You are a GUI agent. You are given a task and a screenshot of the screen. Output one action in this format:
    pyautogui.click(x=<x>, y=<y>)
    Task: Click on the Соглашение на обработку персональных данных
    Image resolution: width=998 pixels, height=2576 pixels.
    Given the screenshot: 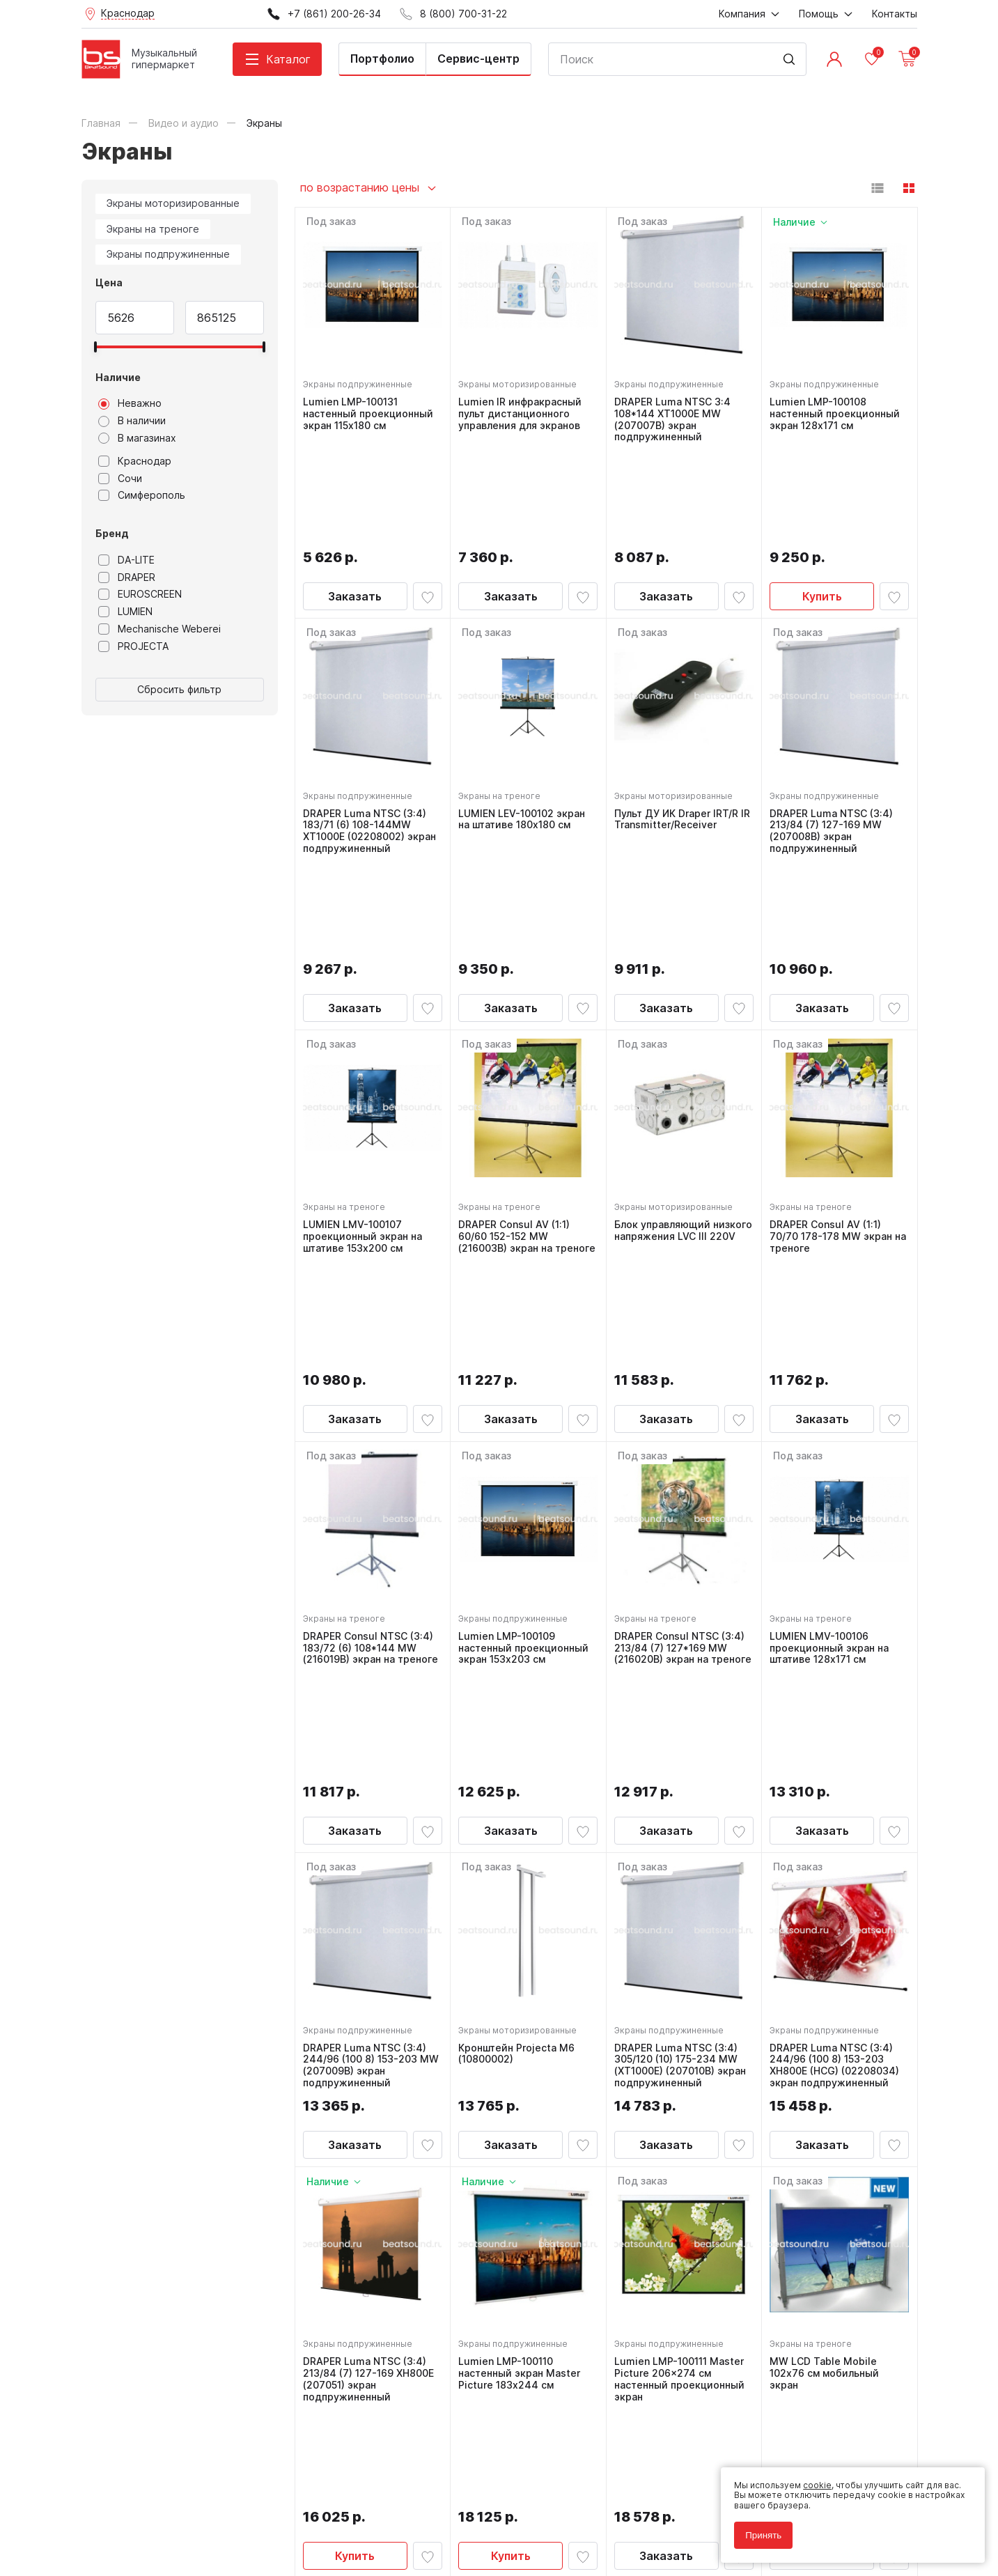 What is the action you would take?
    pyautogui.click(x=186, y=2512)
    